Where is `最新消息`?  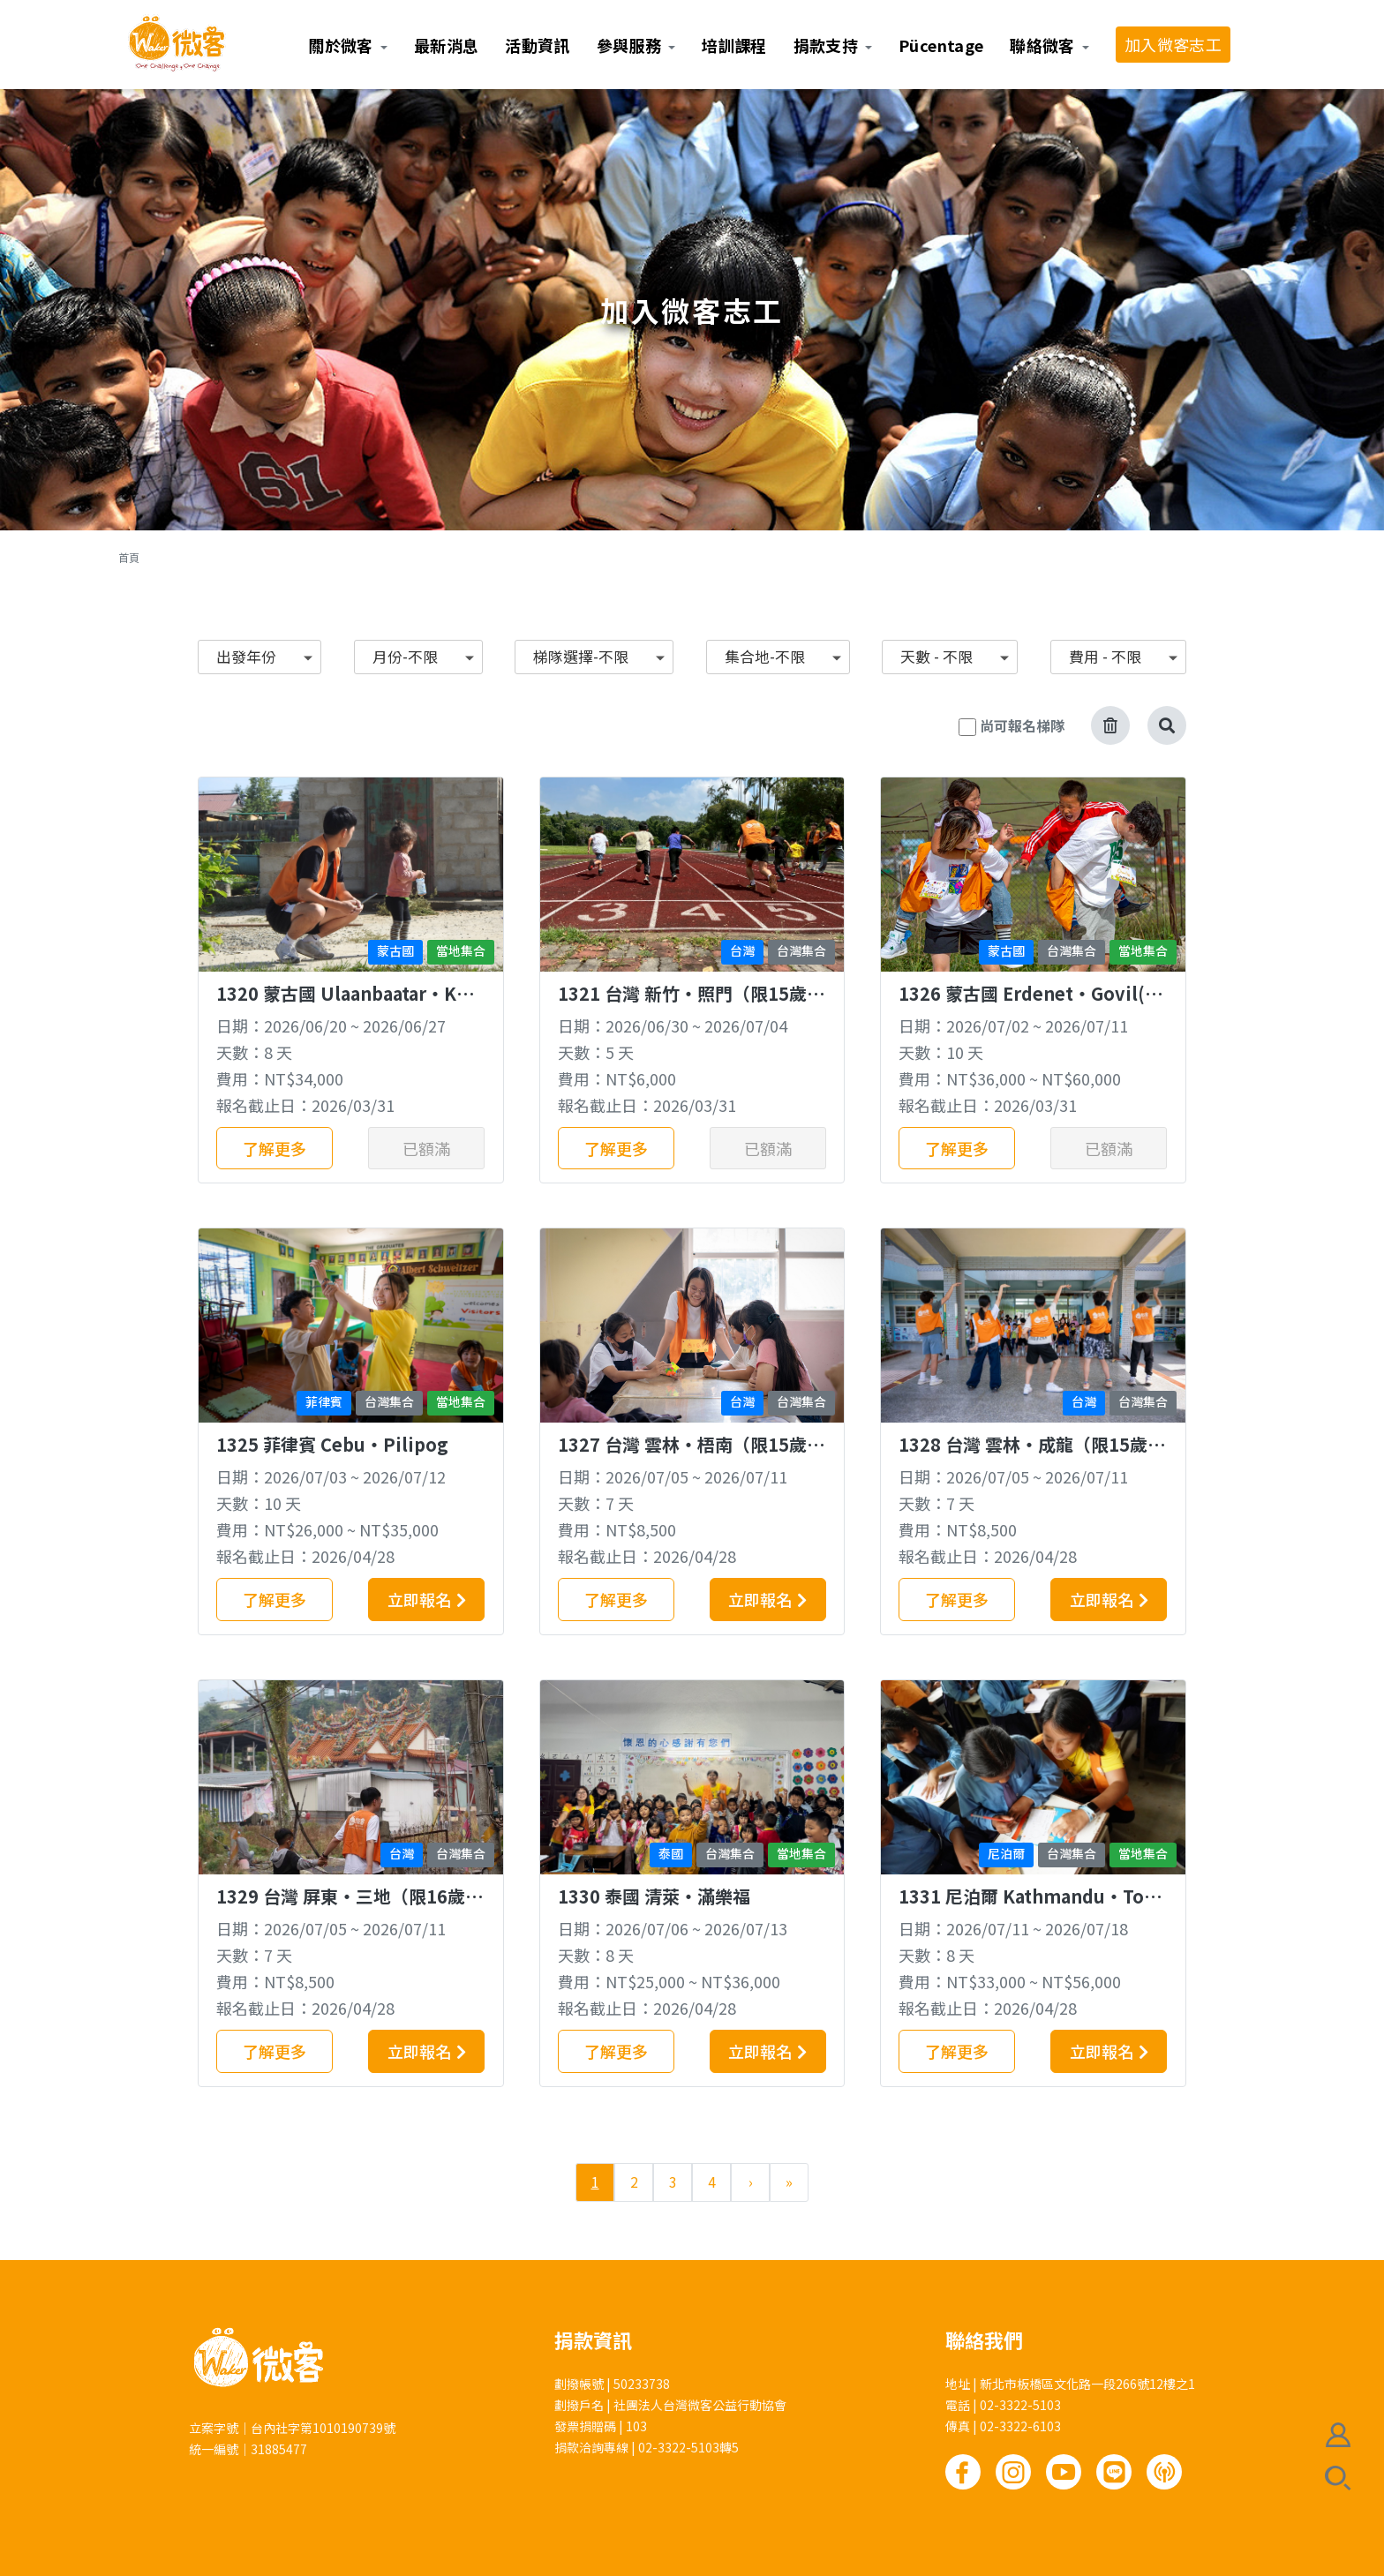 最新消息 is located at coordinates (446, 45).